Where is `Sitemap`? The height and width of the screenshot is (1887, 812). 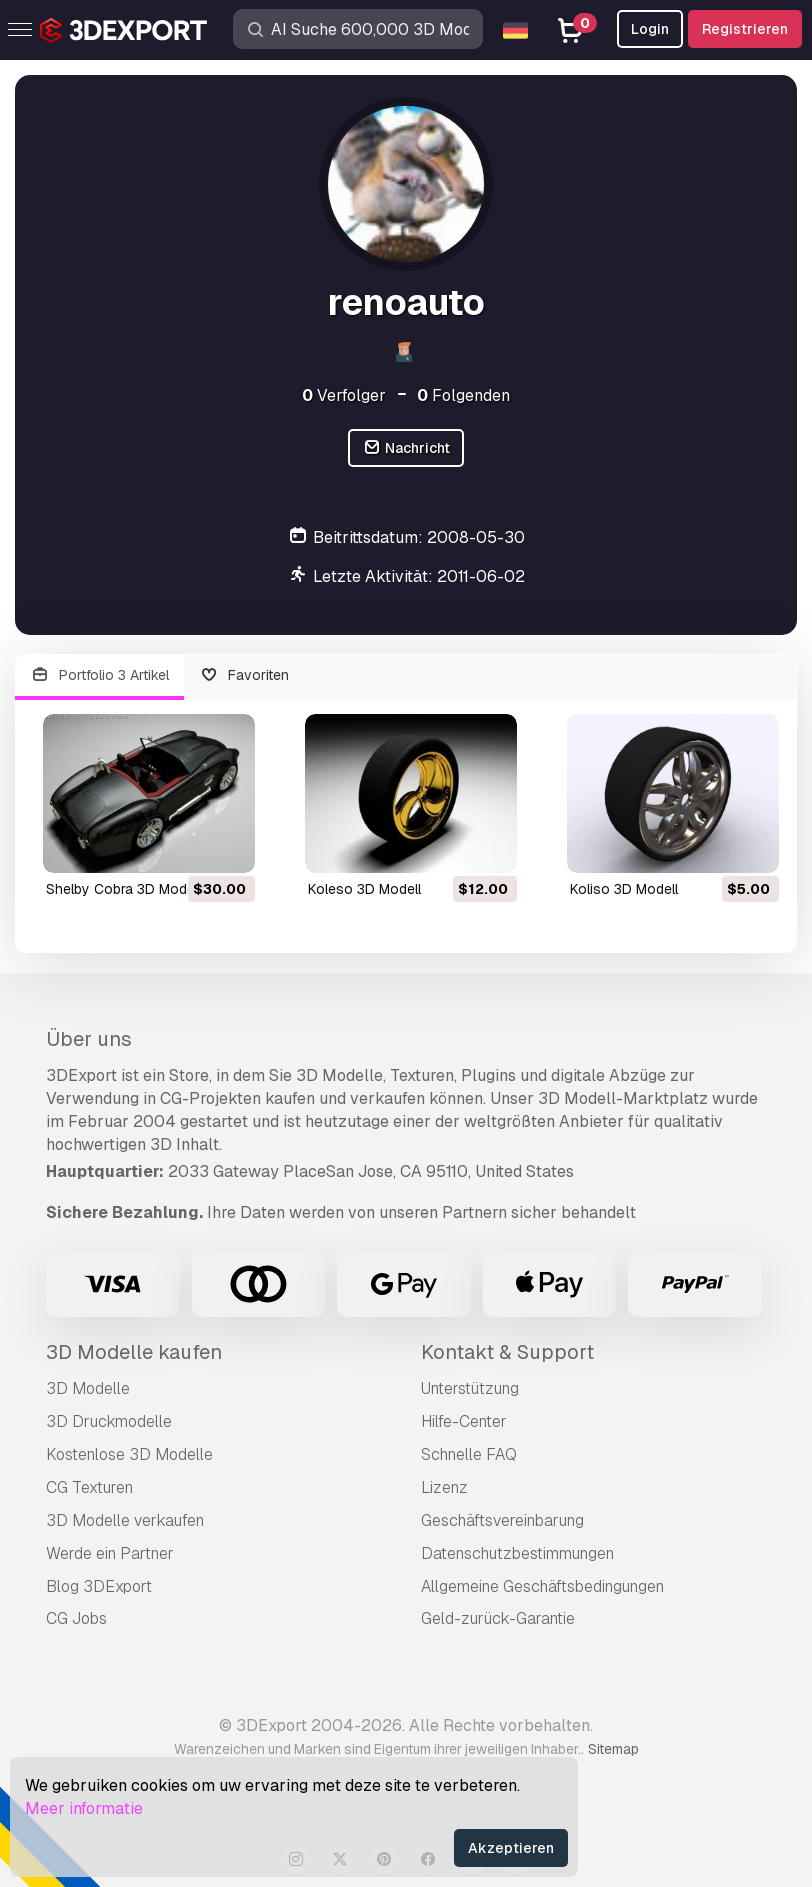
Sitemap is located at coordinates (613, 1749).